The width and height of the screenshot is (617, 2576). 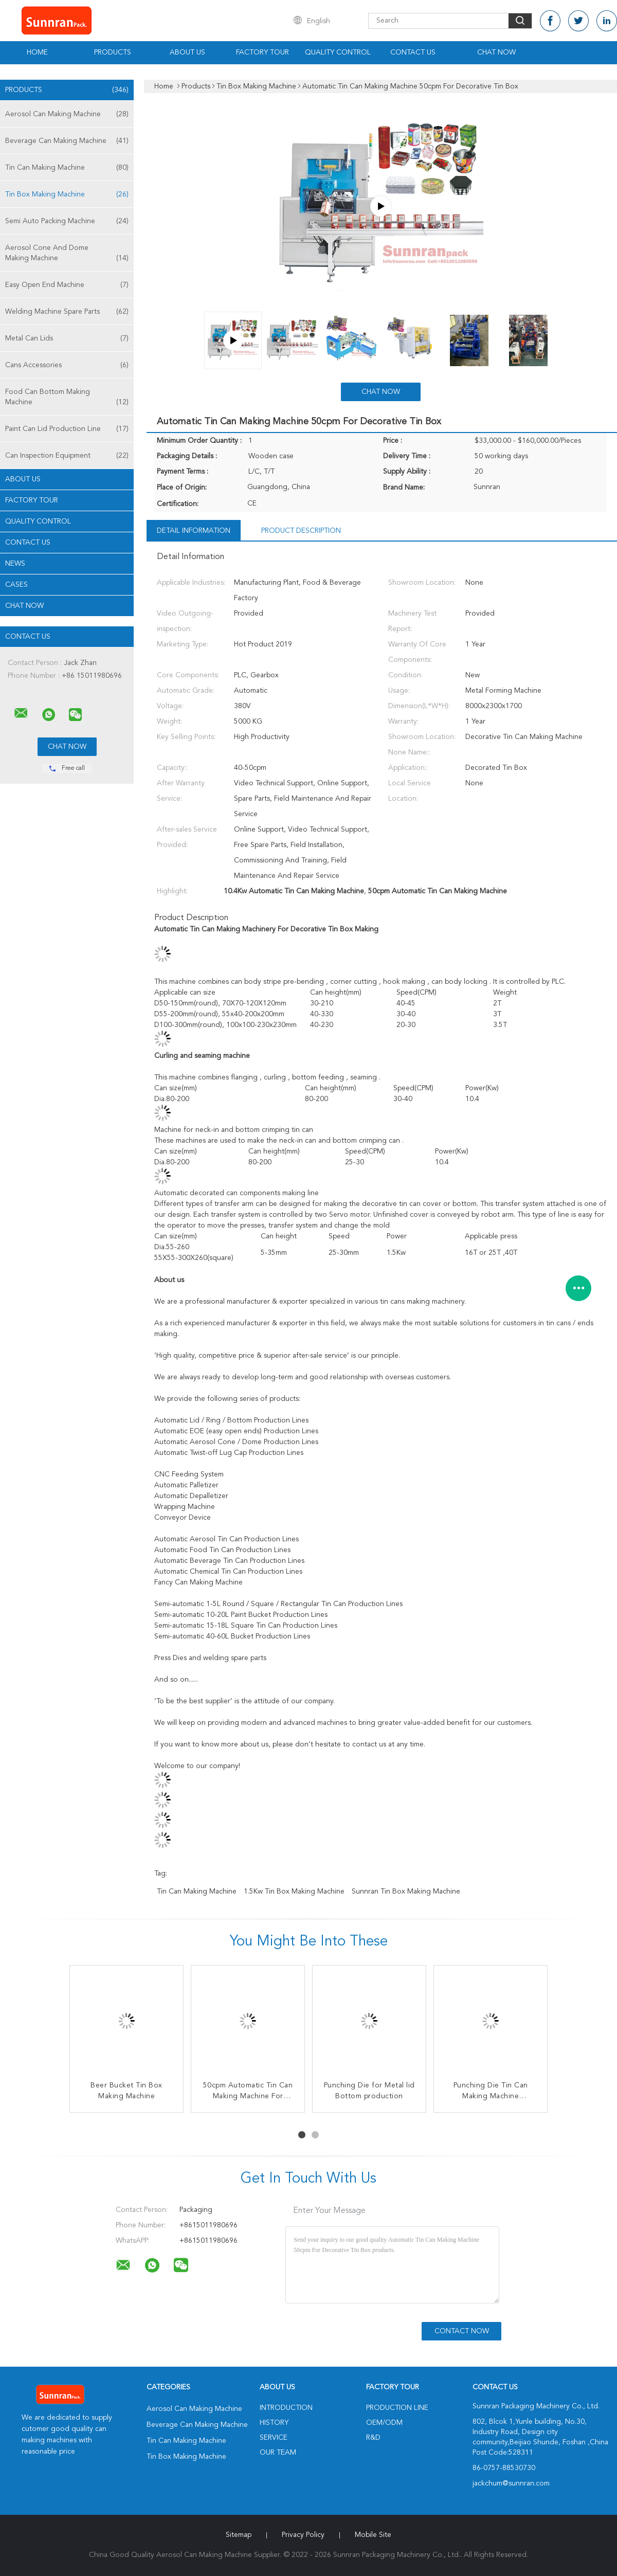 I want to click on Metal Can Lids, so click(x=67, y=338).